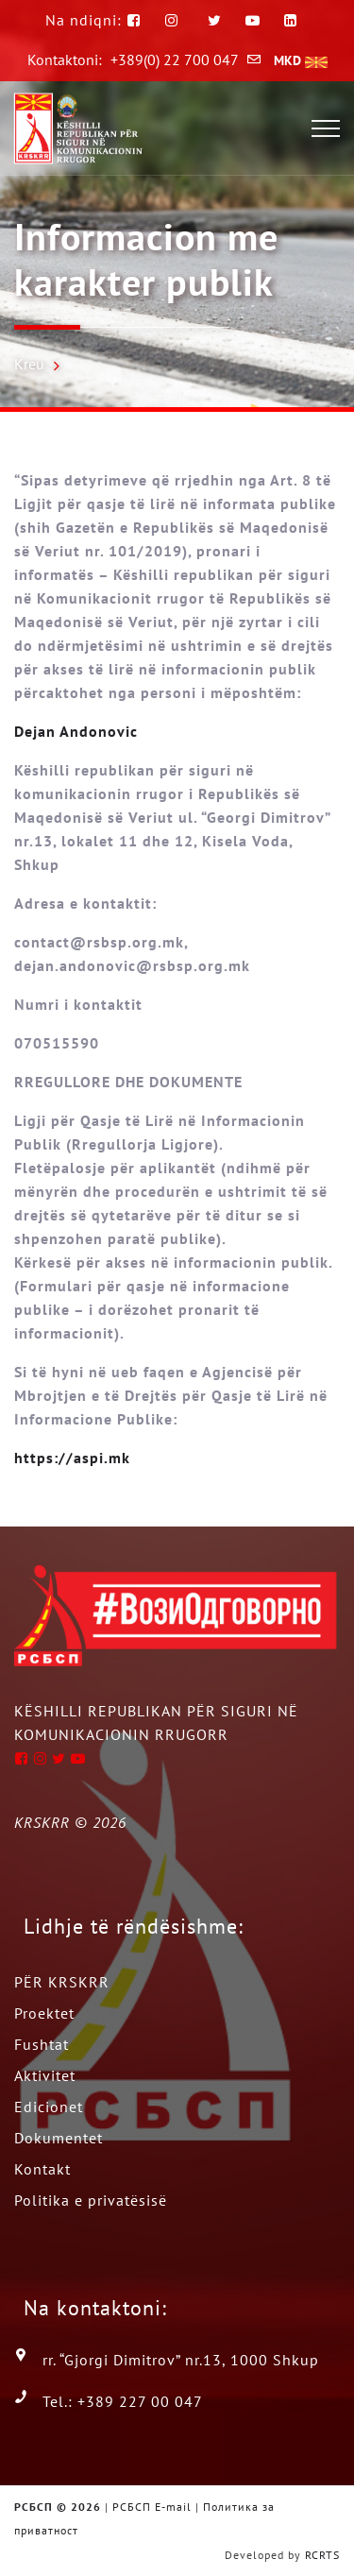  Describe the element at coordinates (301, 60) in the screenshot. I see `MKD` at that location.